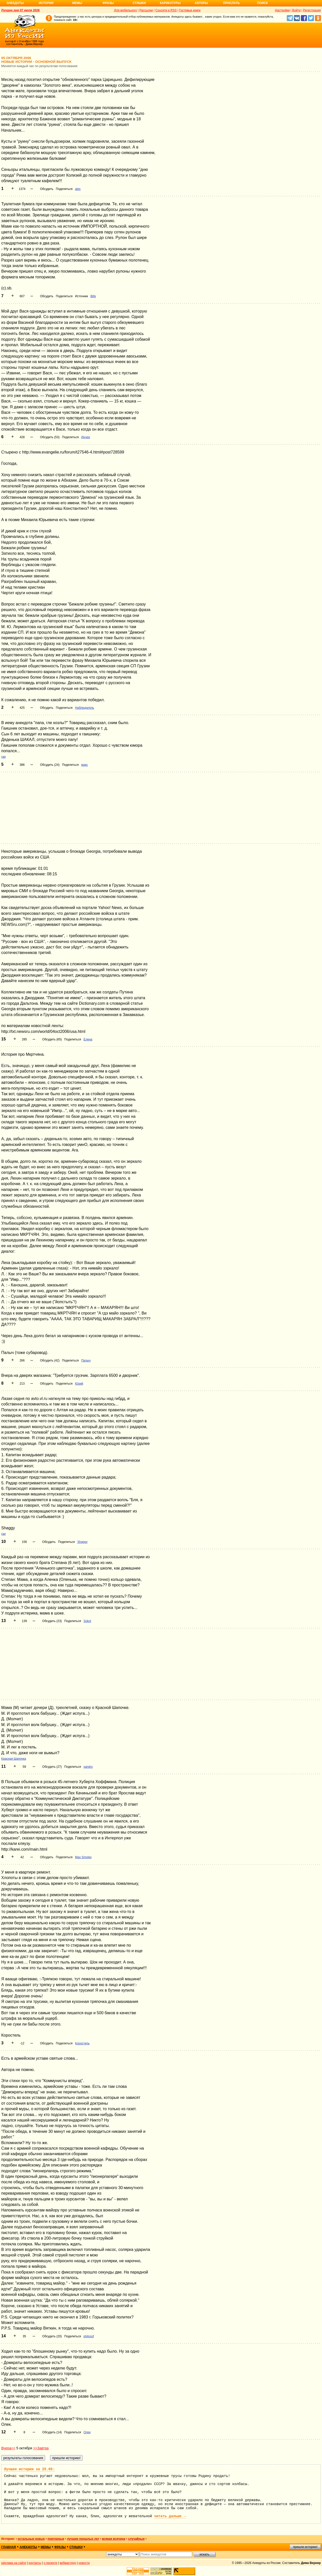 This screenshot has width=322, height=2576. I want to click on Регистрация, so click(312, 10).